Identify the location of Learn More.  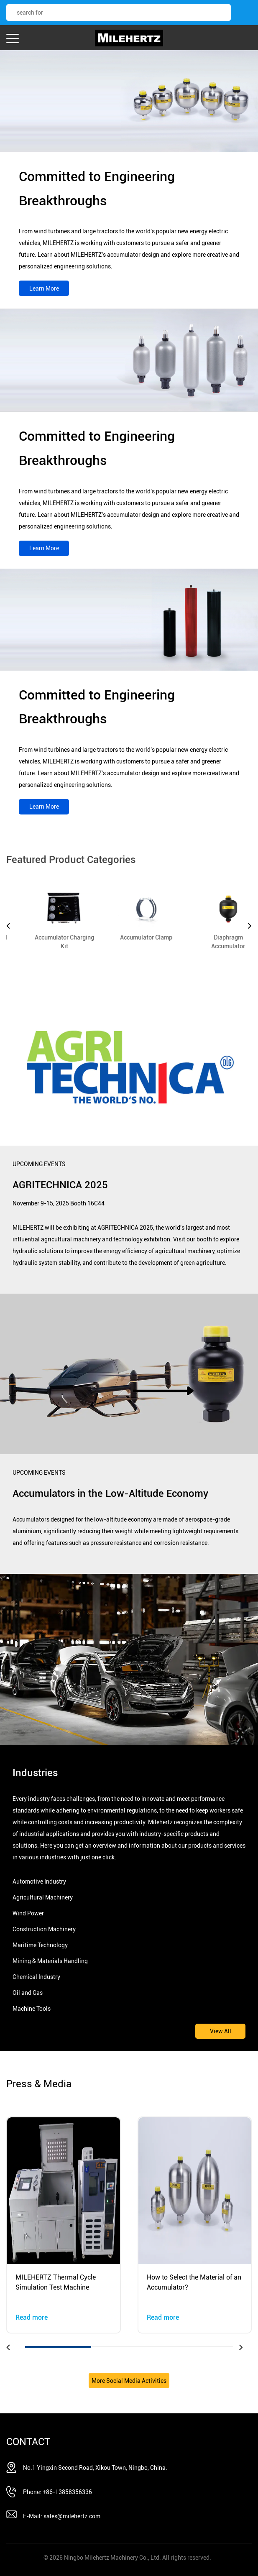
(44, 288).